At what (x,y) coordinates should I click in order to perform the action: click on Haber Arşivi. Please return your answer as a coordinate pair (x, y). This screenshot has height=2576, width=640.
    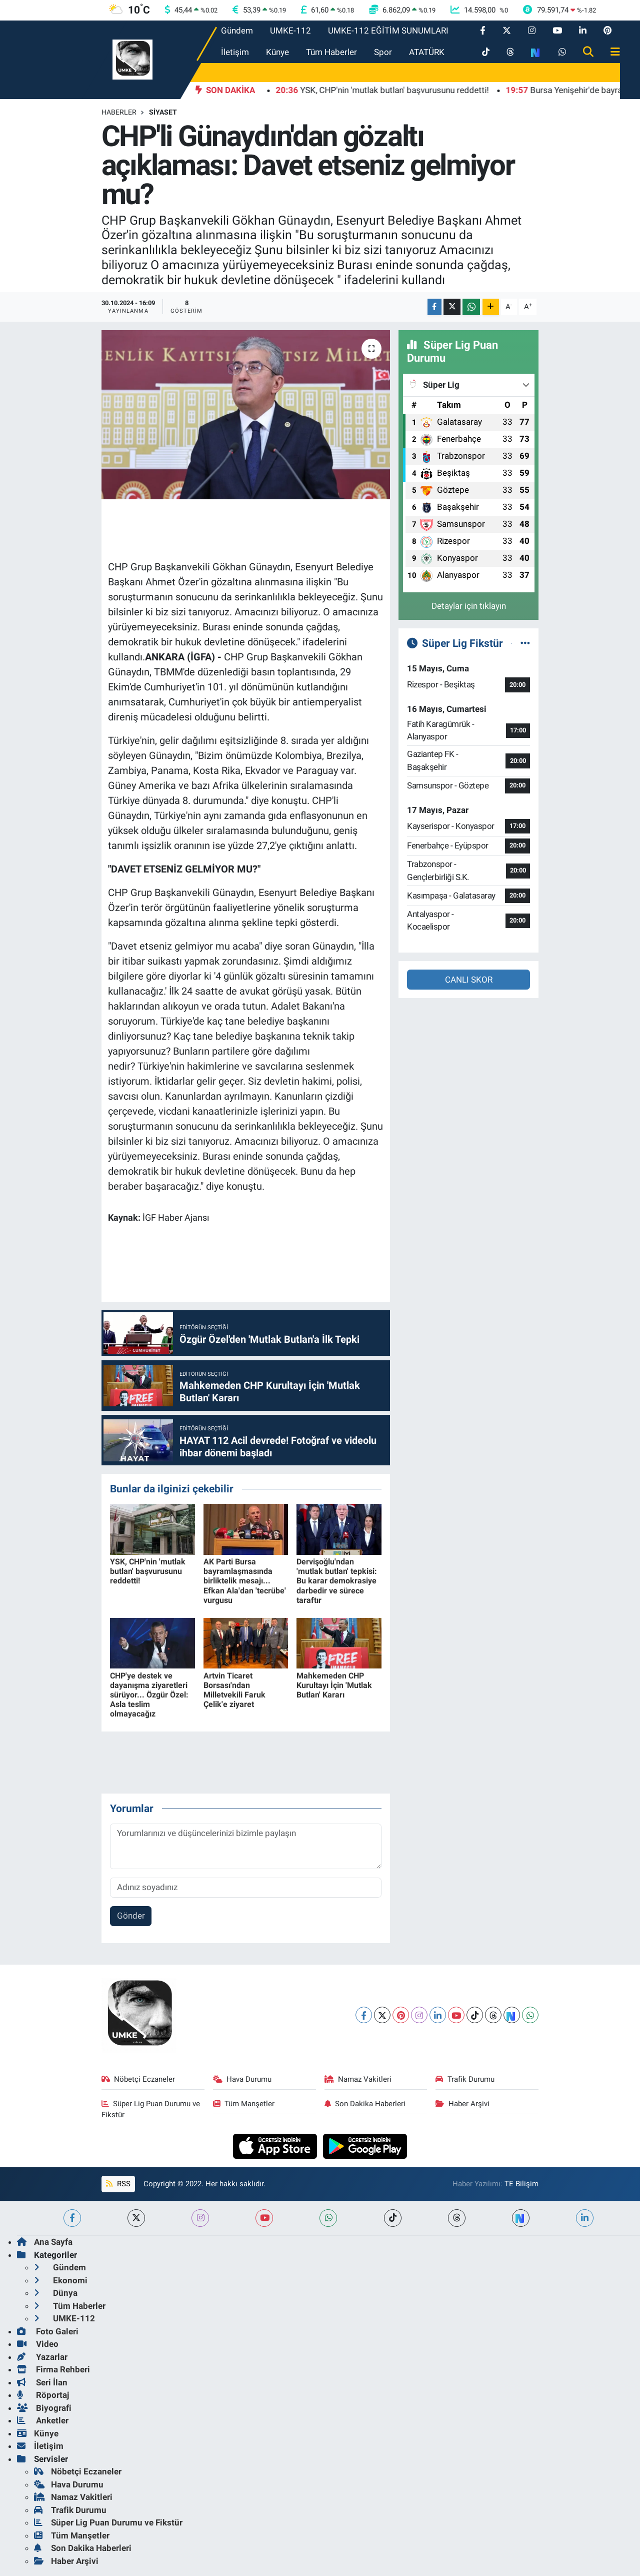
    Looking at the image, I should click on (463, 2103).